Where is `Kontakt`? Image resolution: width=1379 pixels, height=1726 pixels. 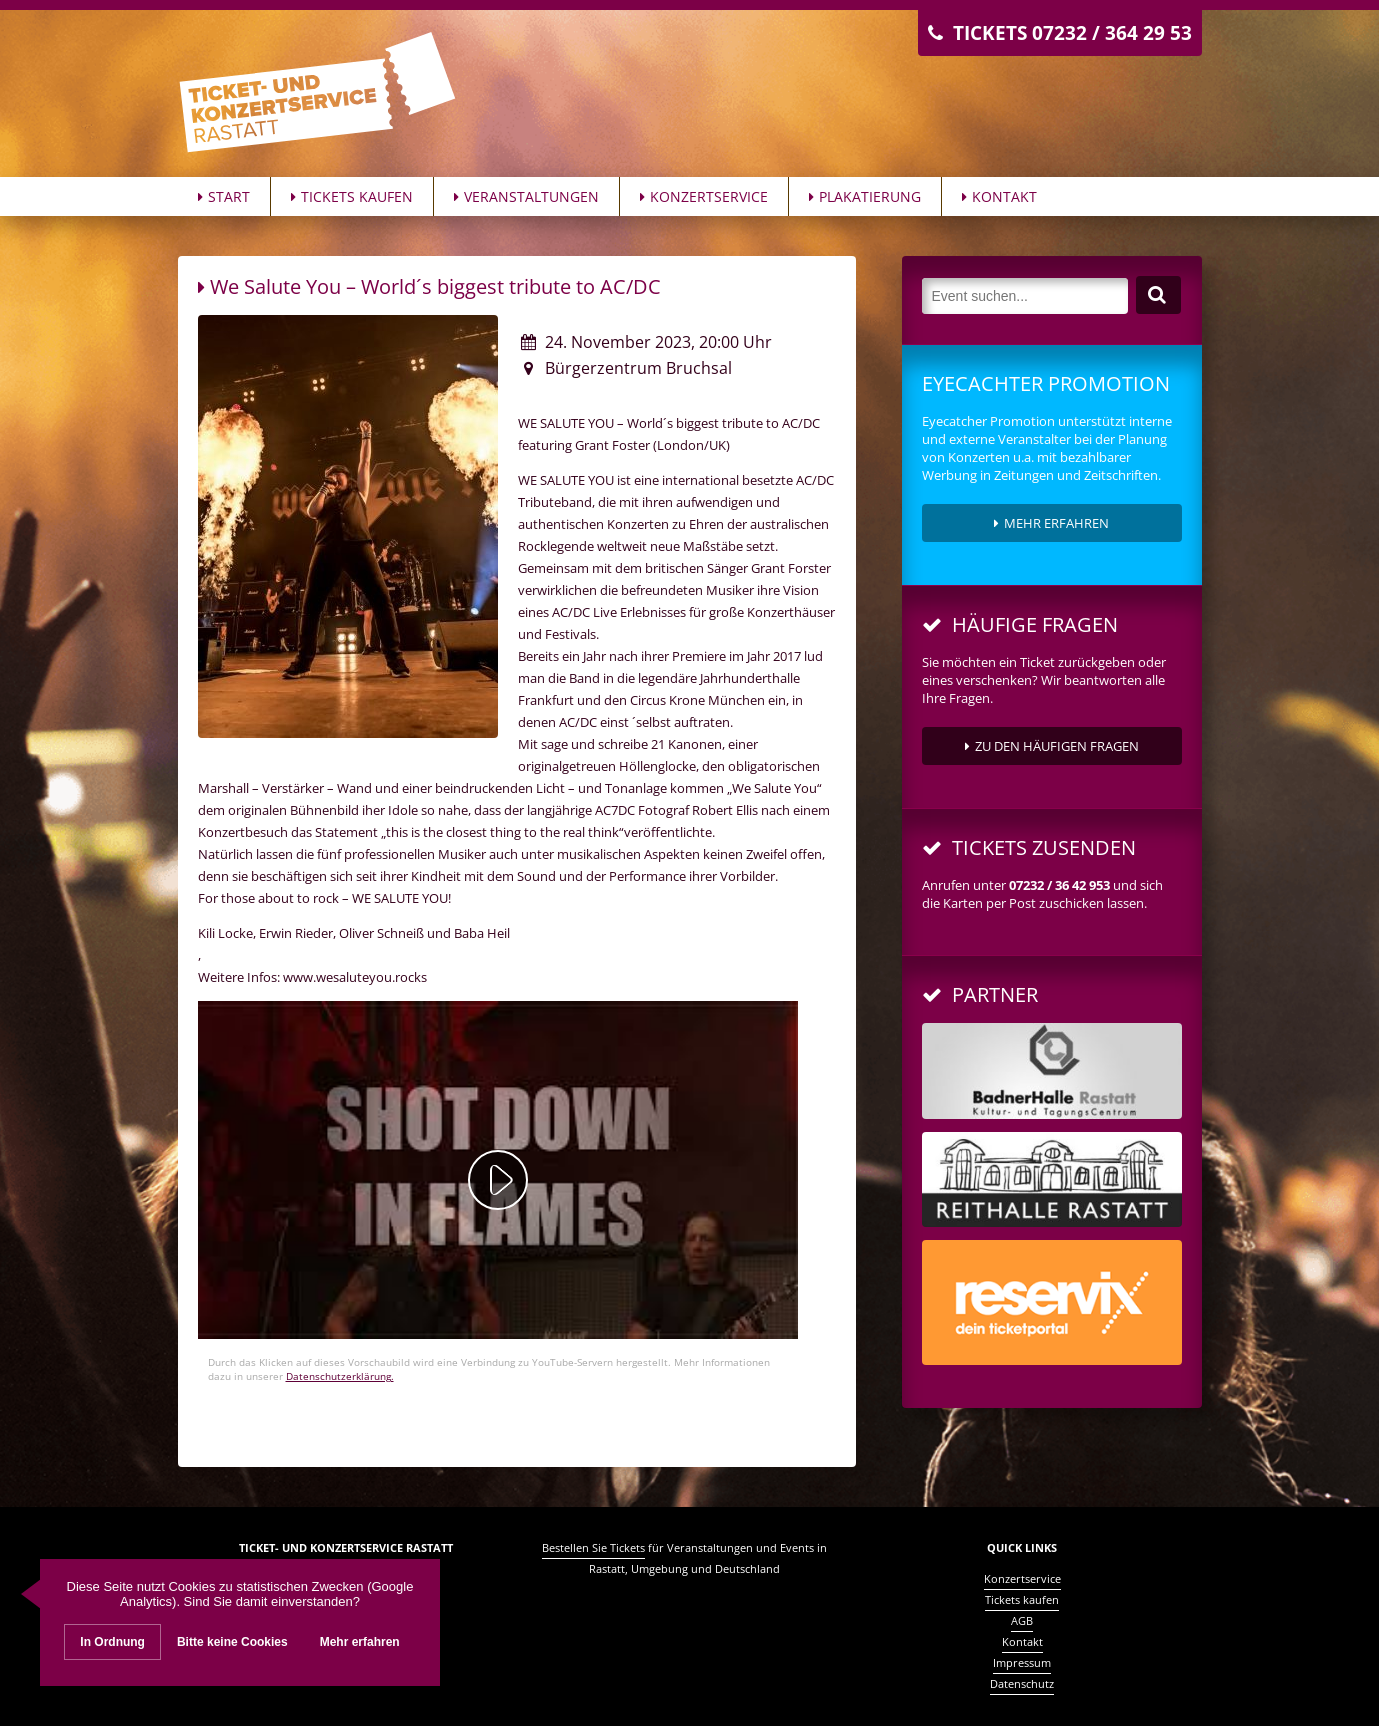 Kontakt is located at coordinates (999, 196).